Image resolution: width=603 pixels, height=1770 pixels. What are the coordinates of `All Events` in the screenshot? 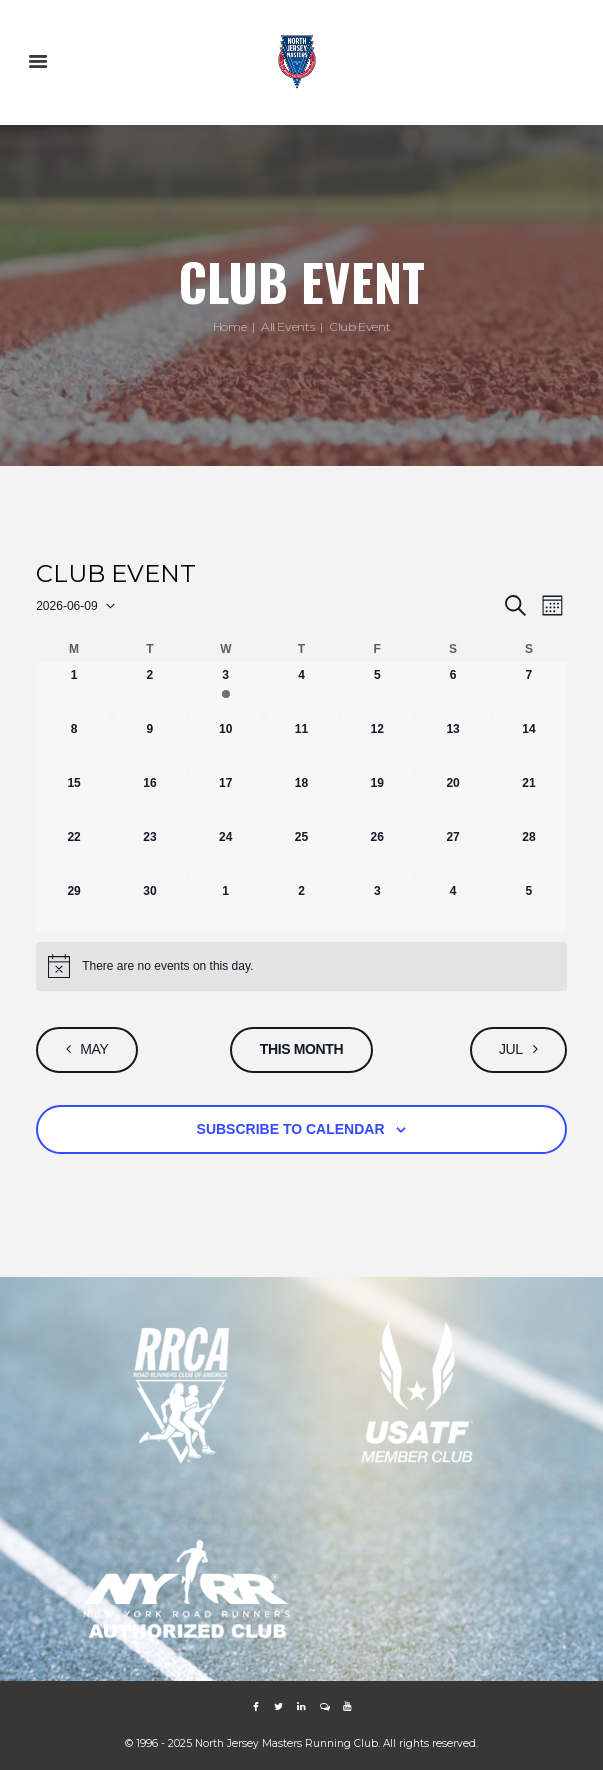 It's located at (287, 327).